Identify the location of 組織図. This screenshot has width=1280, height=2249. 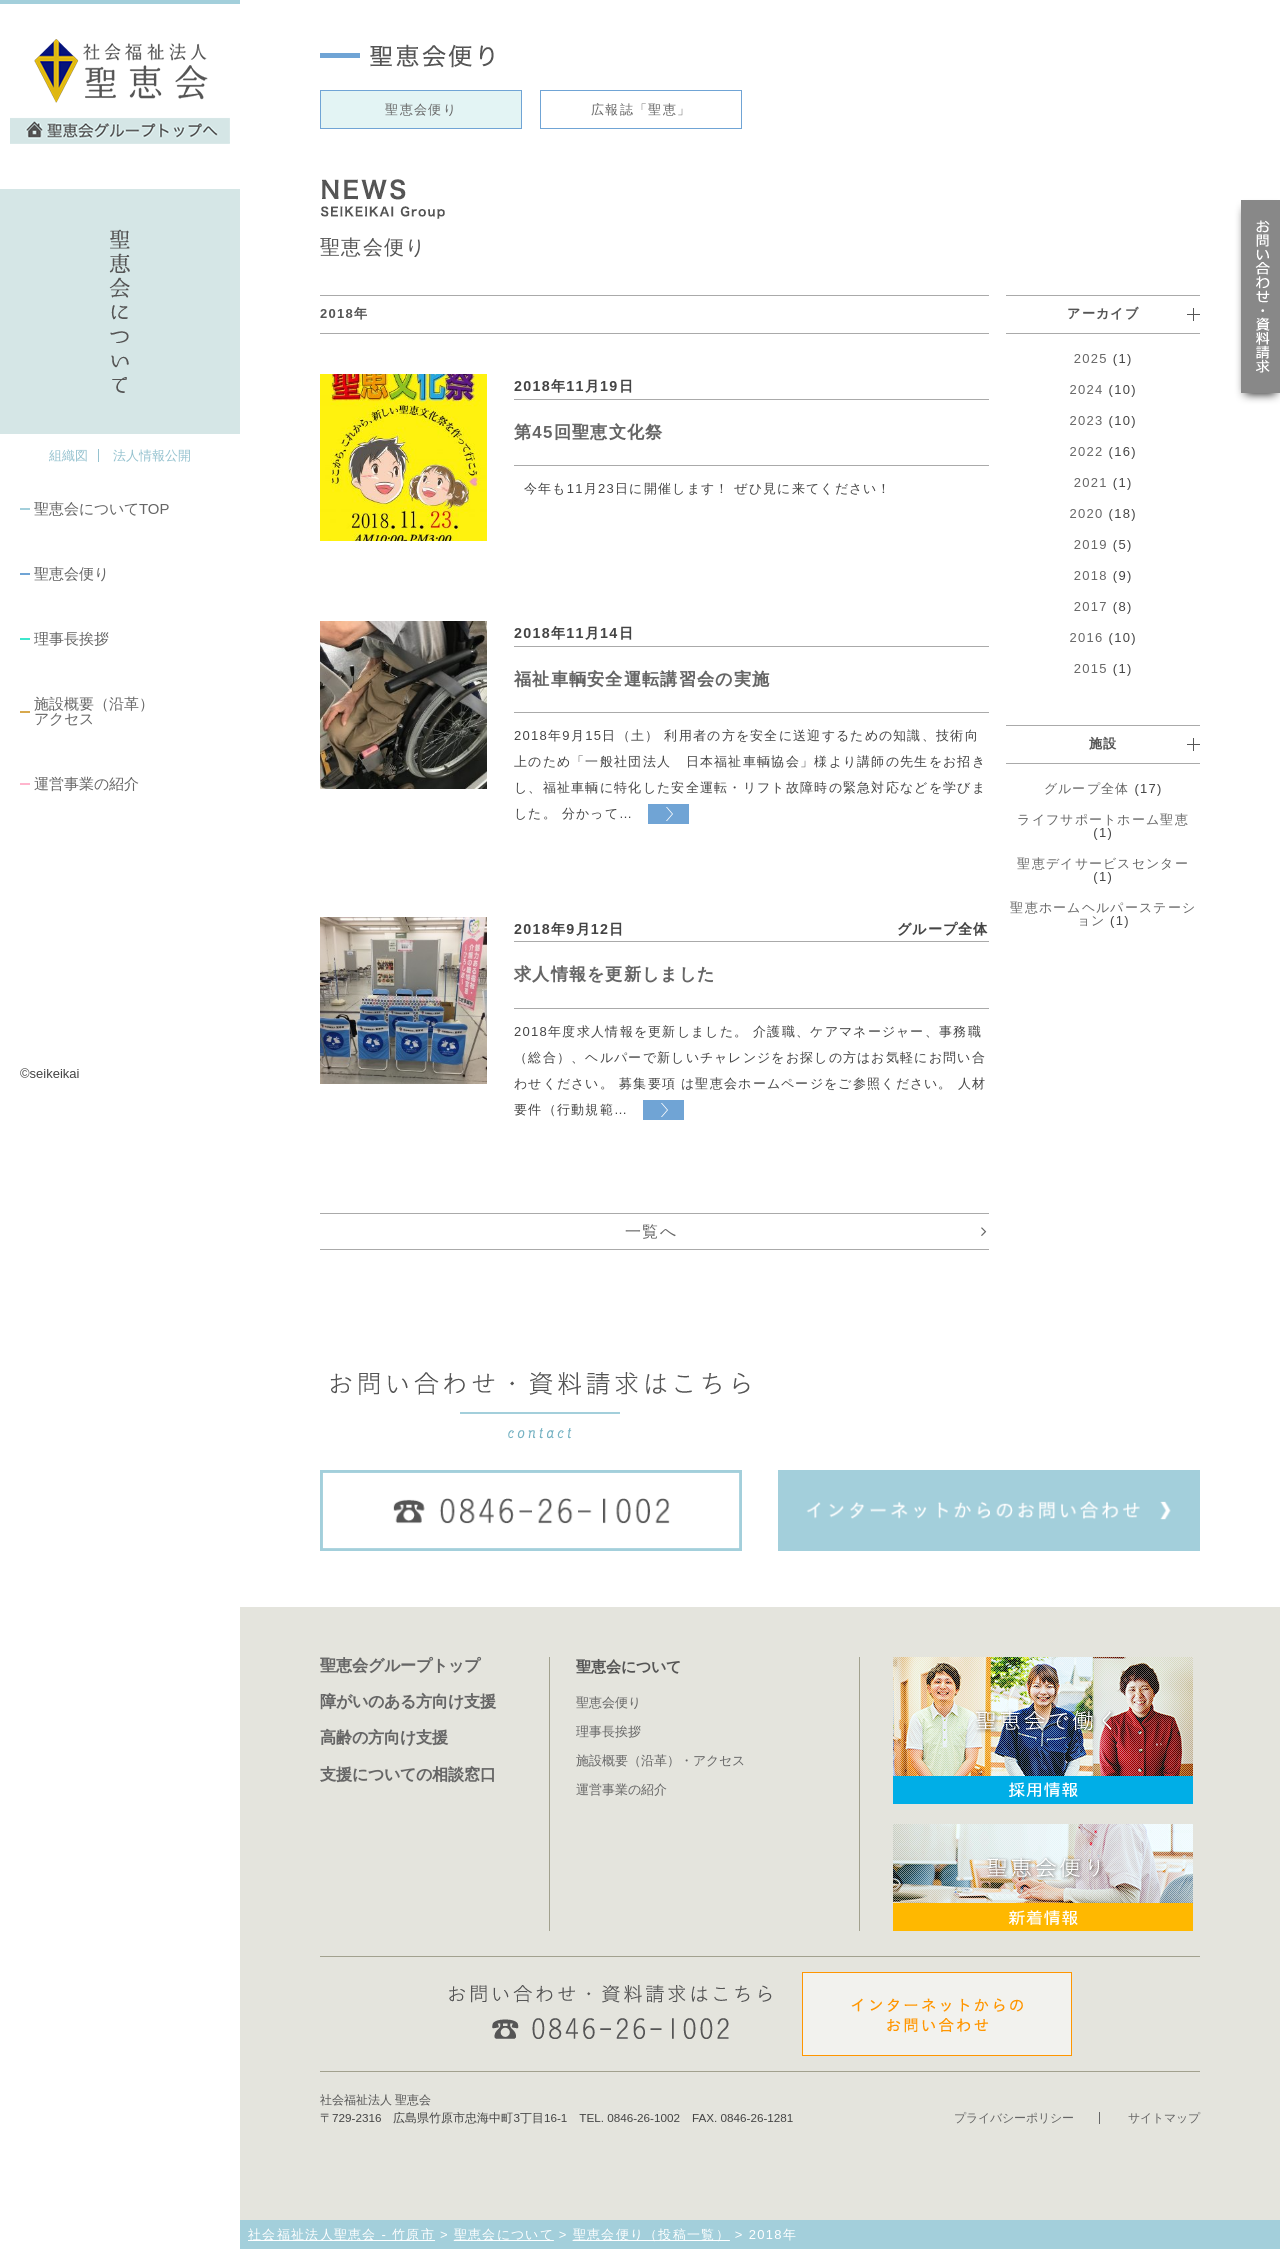
(68, 455).